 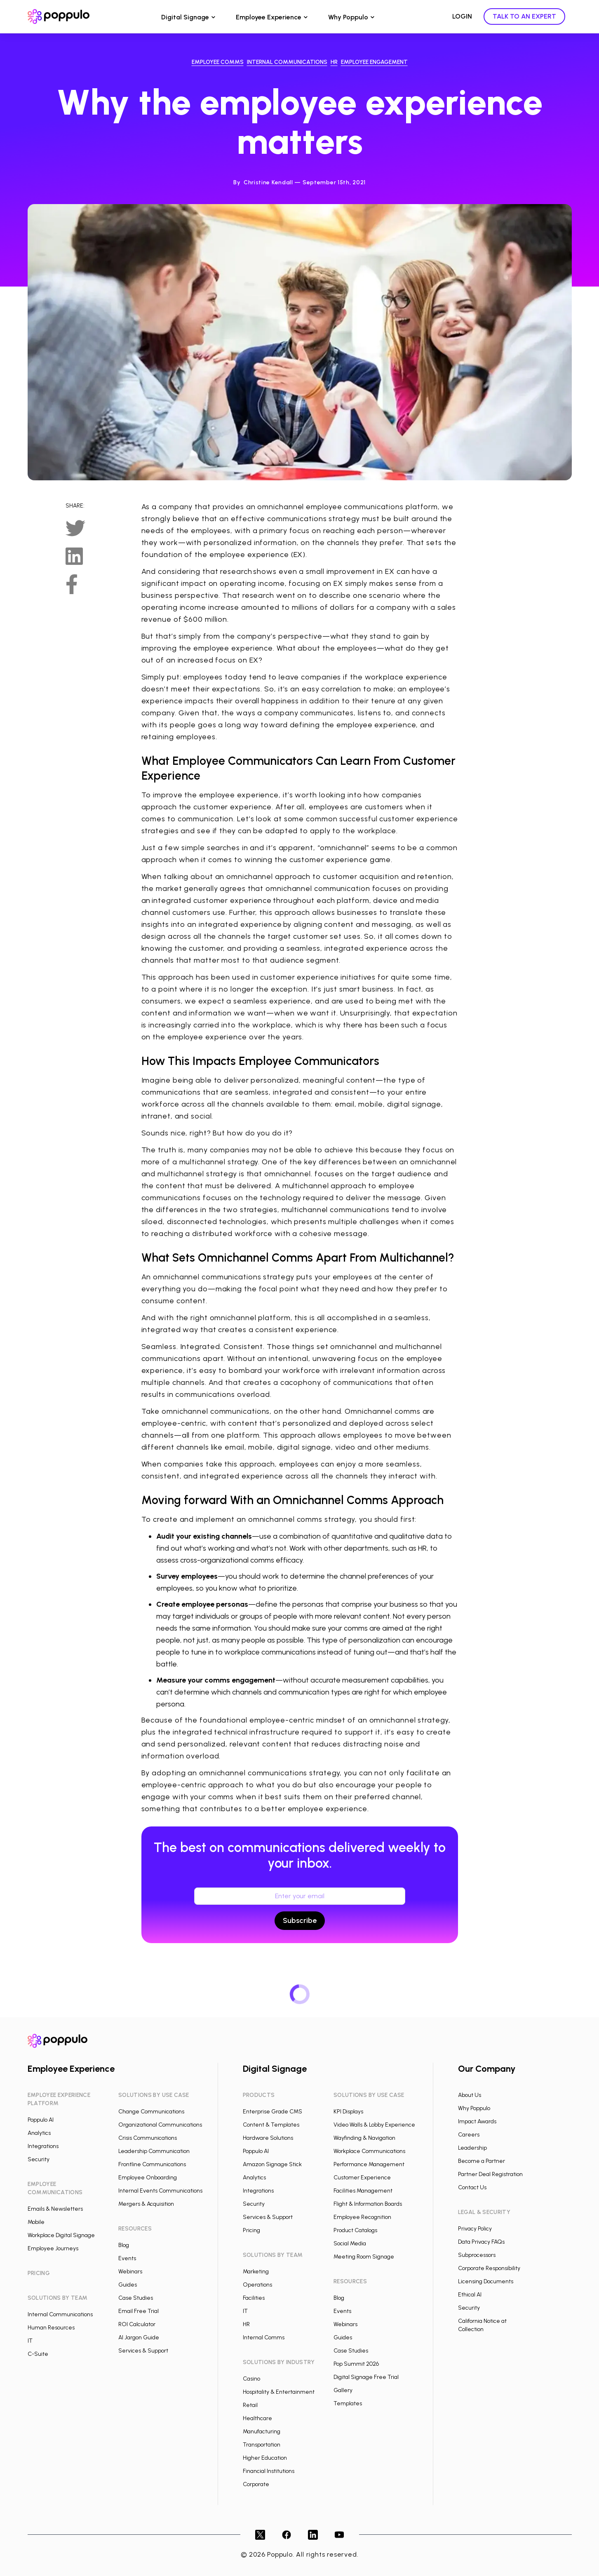 What do you see at coordinates (368, 2203) in the screenshot?
I see `Flight & Information Boards` at bounding box center [368, 2203].